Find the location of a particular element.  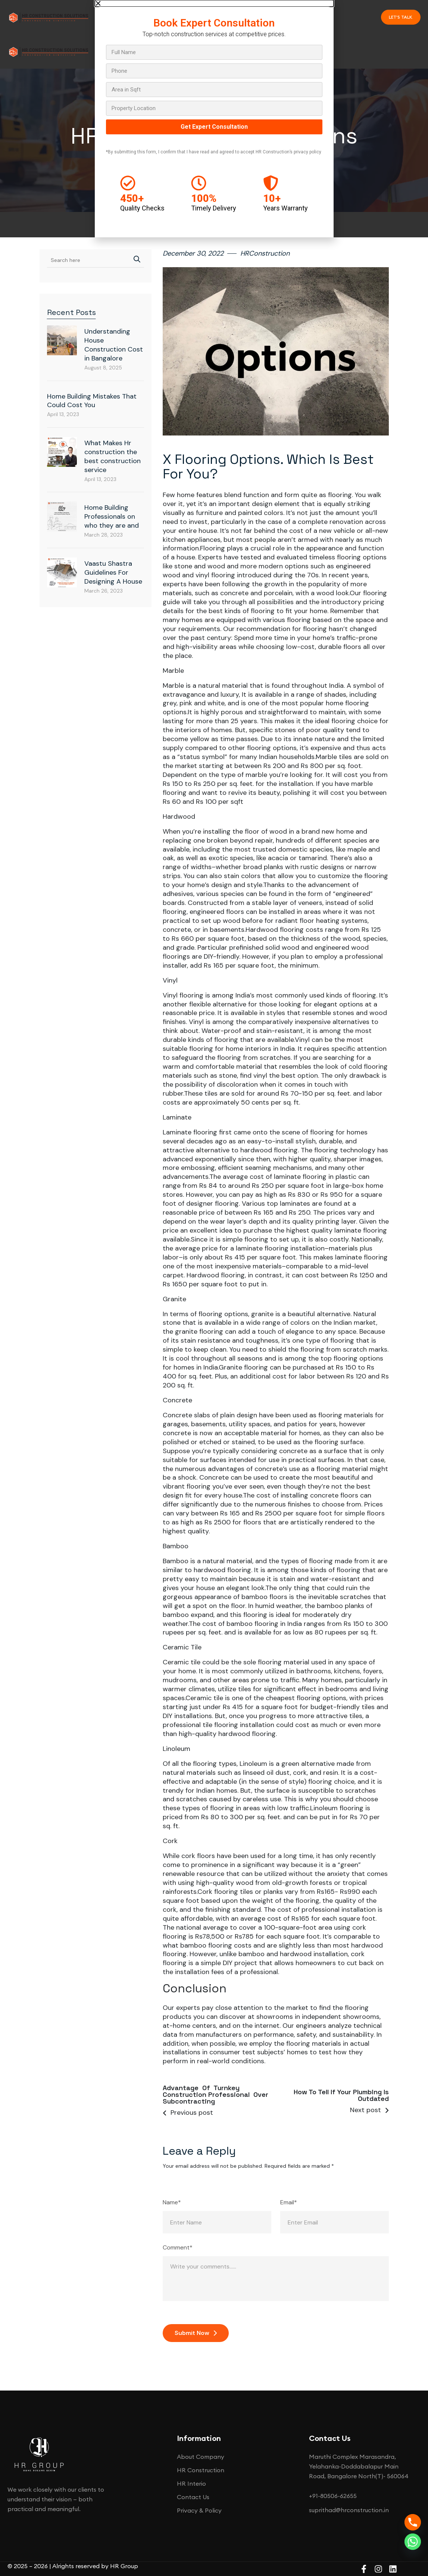

Email* is located at coordinates (288, 2202).